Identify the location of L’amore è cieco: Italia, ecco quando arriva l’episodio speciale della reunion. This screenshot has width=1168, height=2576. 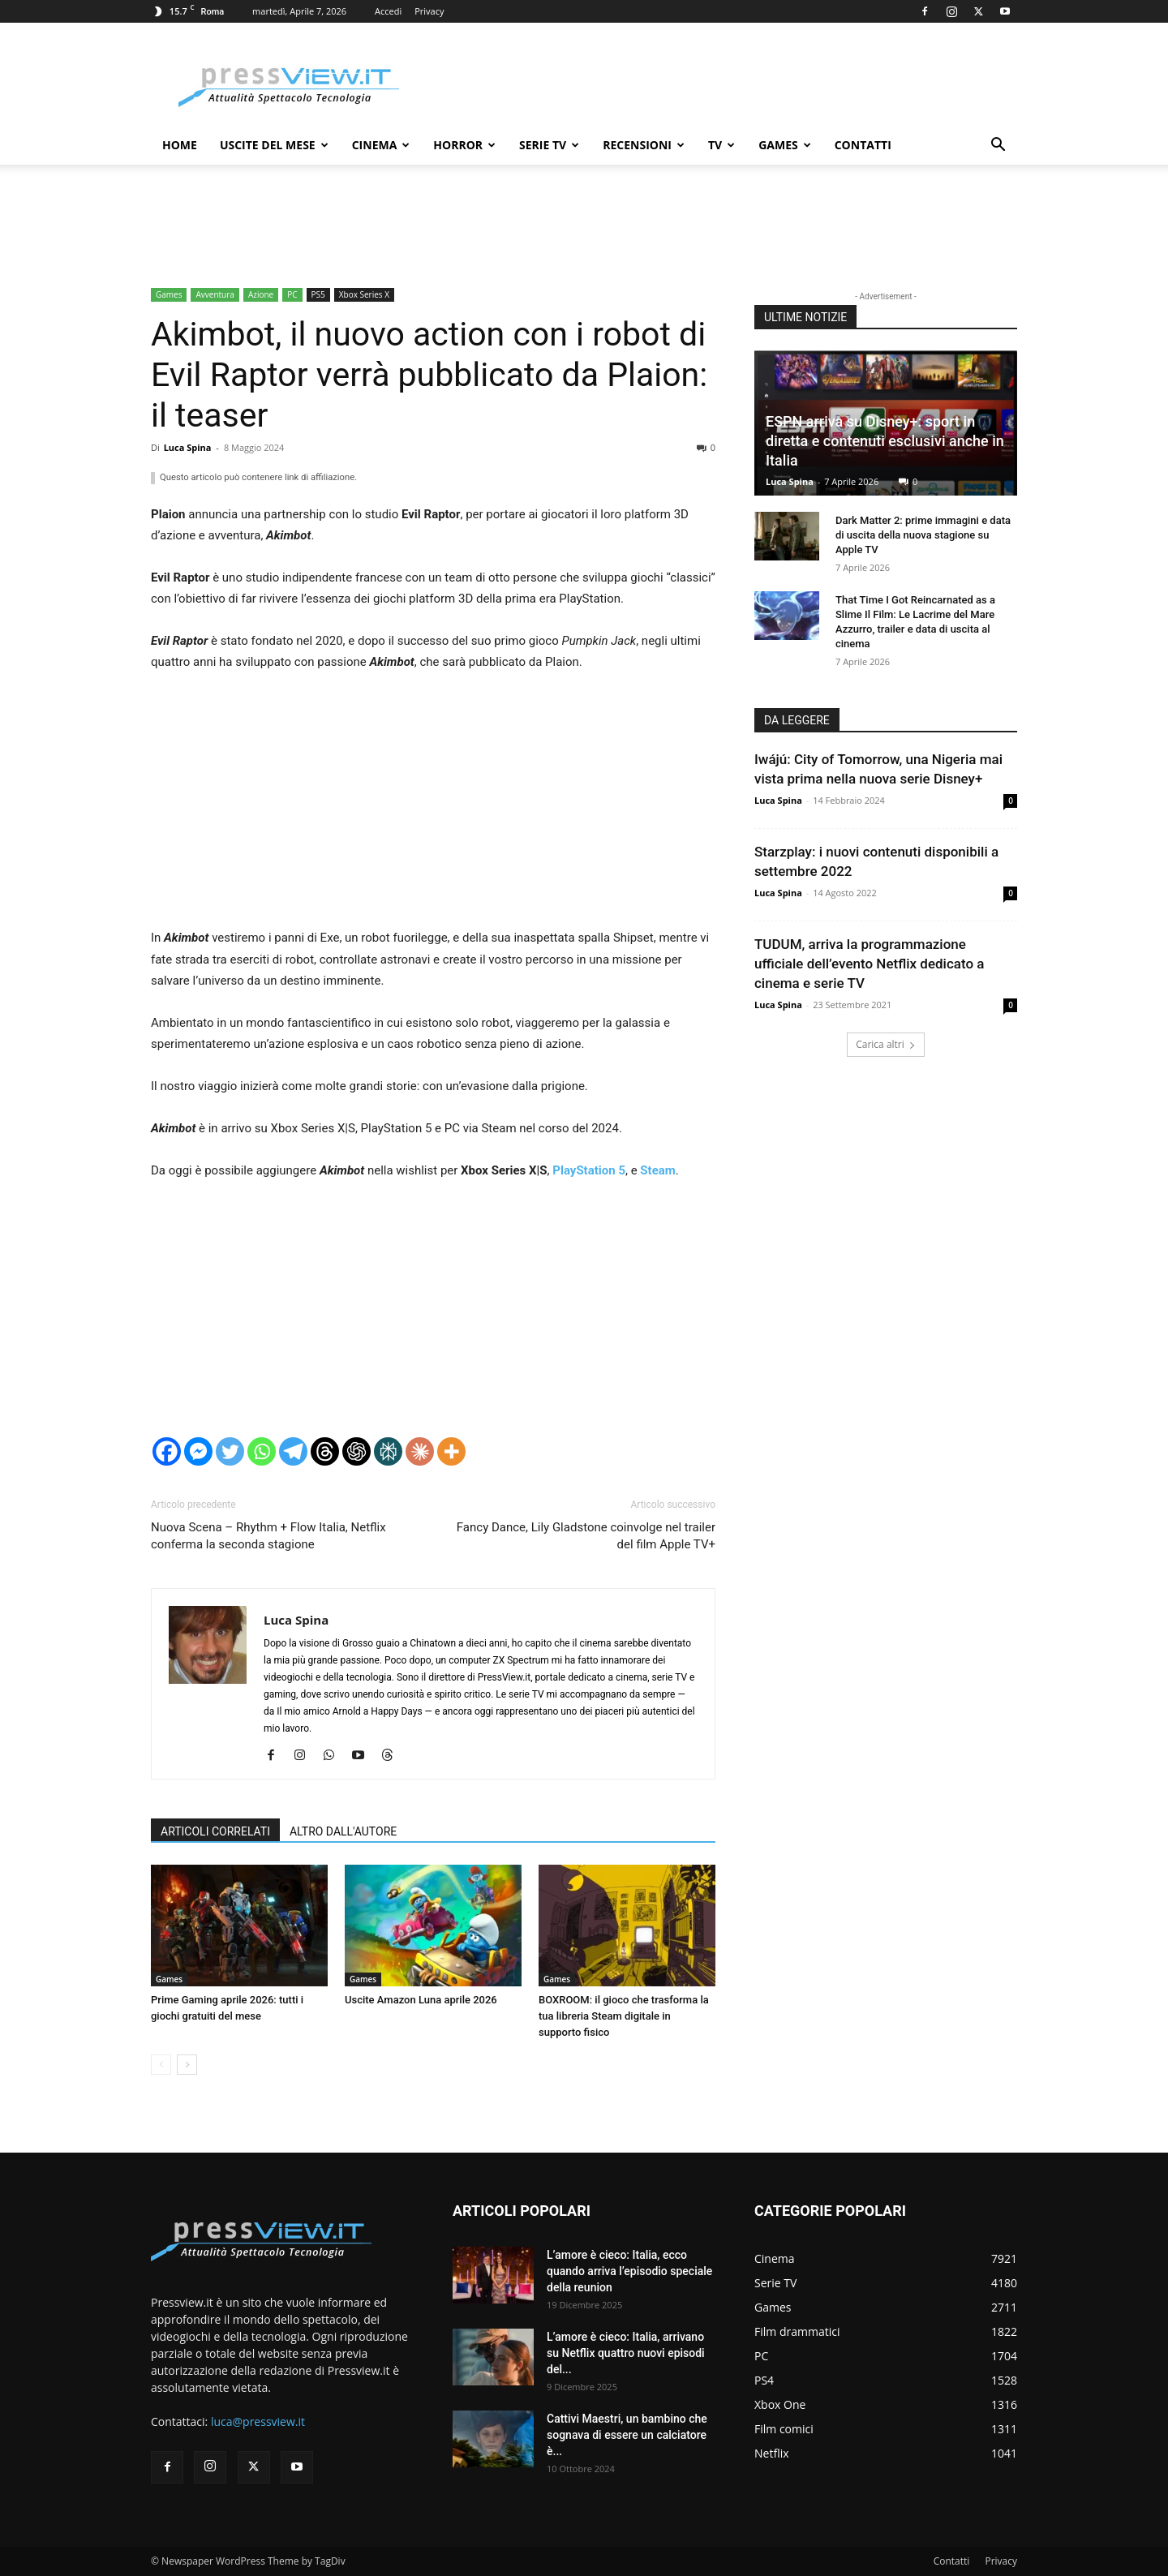
(629, 2271).